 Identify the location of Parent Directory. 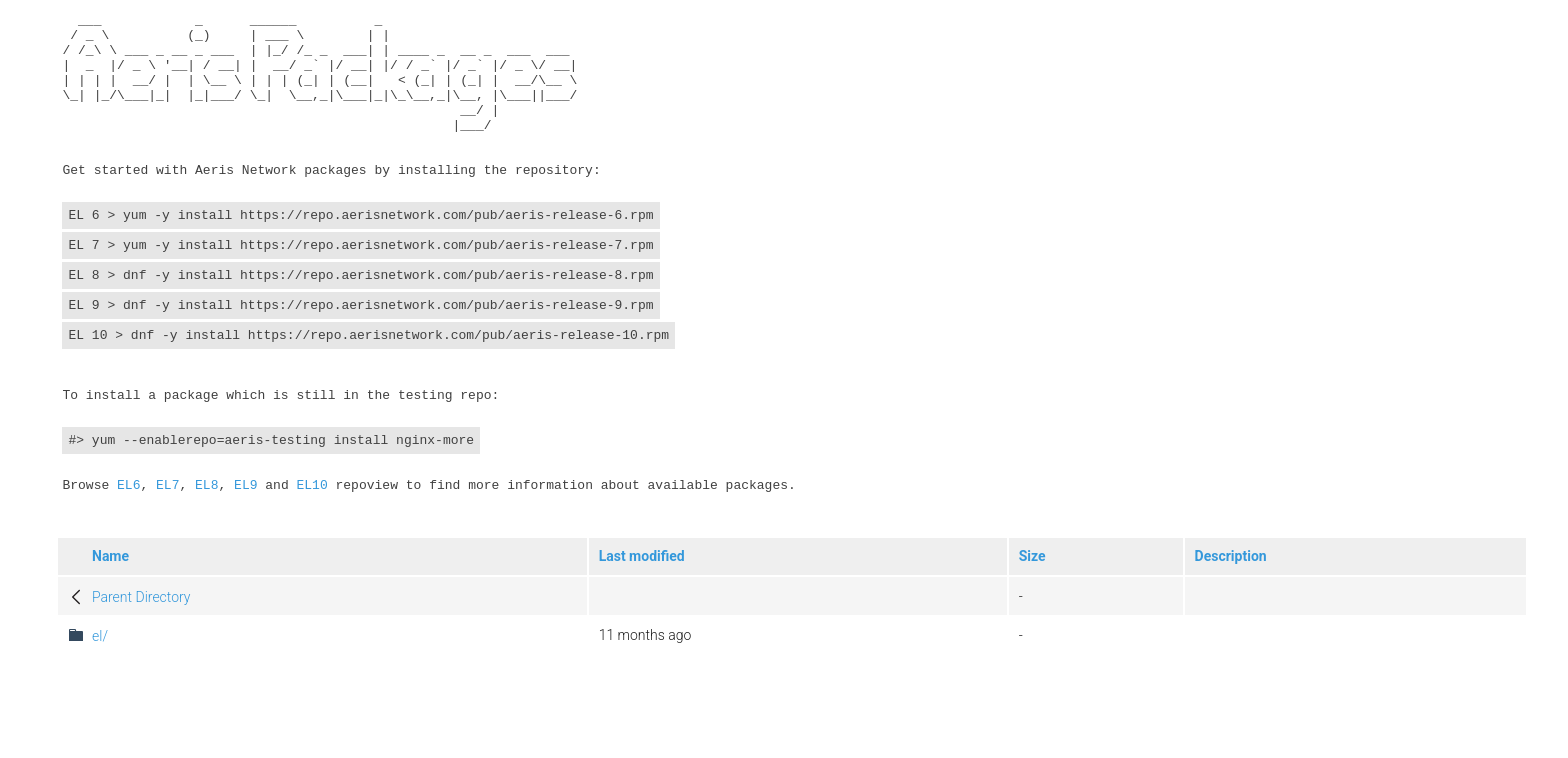
(141, 699).